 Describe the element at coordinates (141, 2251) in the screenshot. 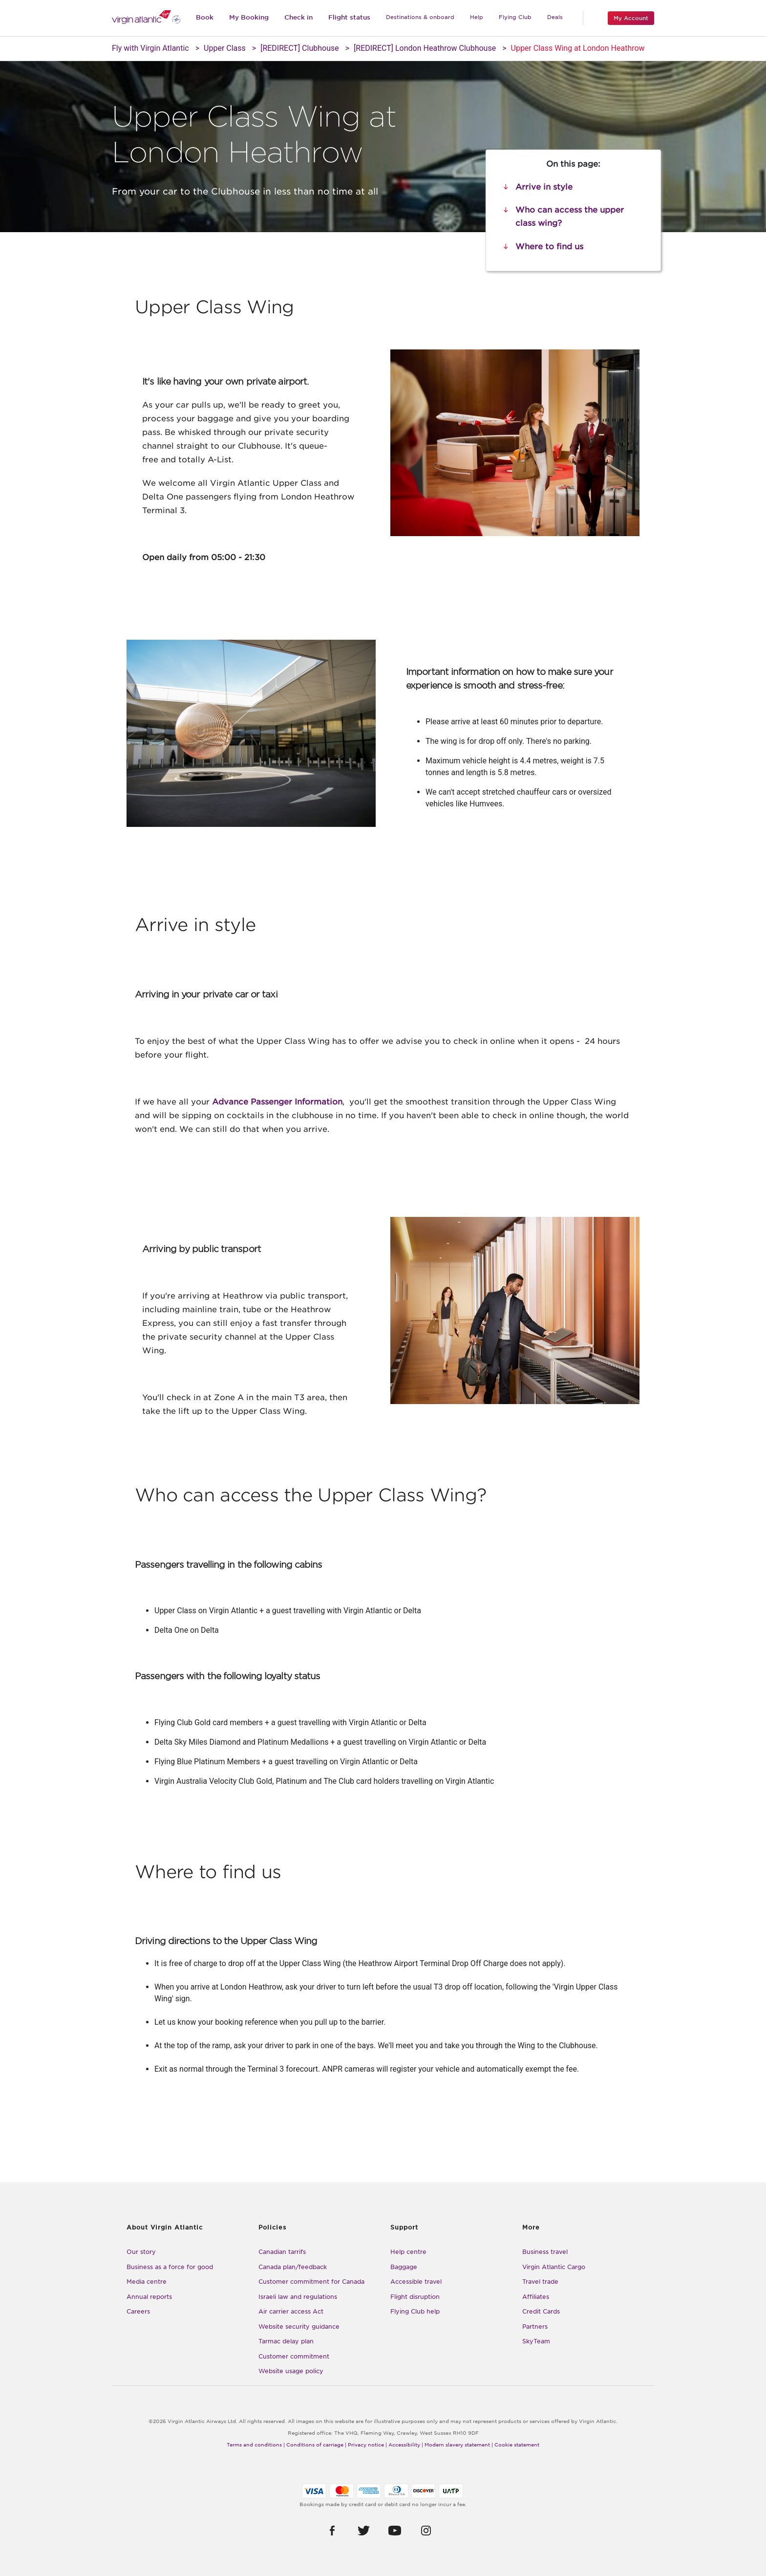

I see `Our story` at that location.